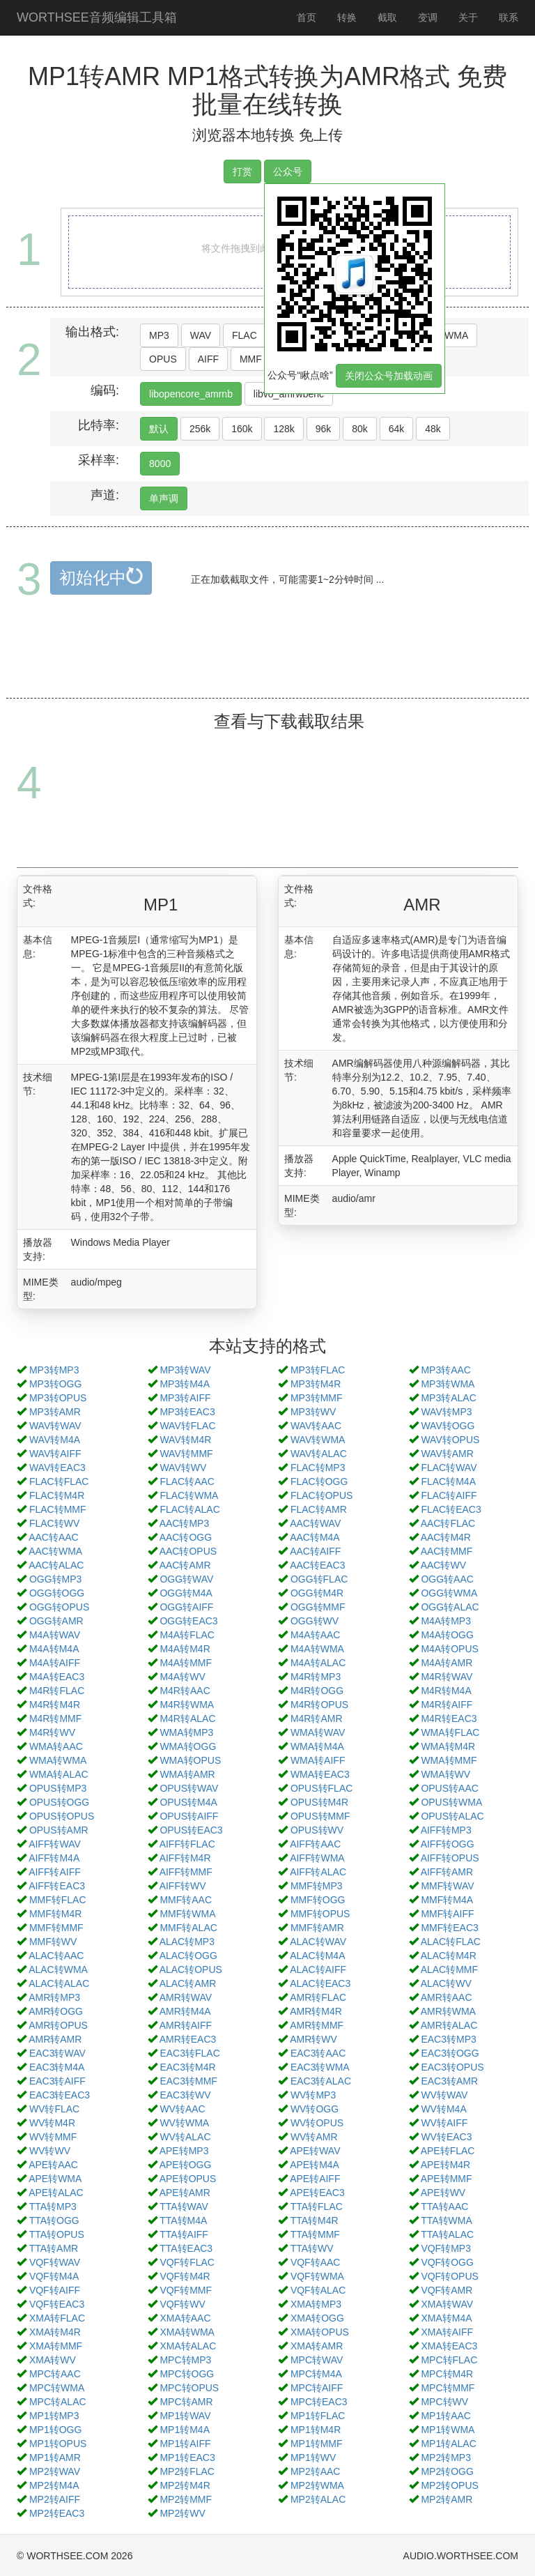 The height and width of the screenshot is (2576, 535). I want to click on MP3转MP3, so click(54, 1369).